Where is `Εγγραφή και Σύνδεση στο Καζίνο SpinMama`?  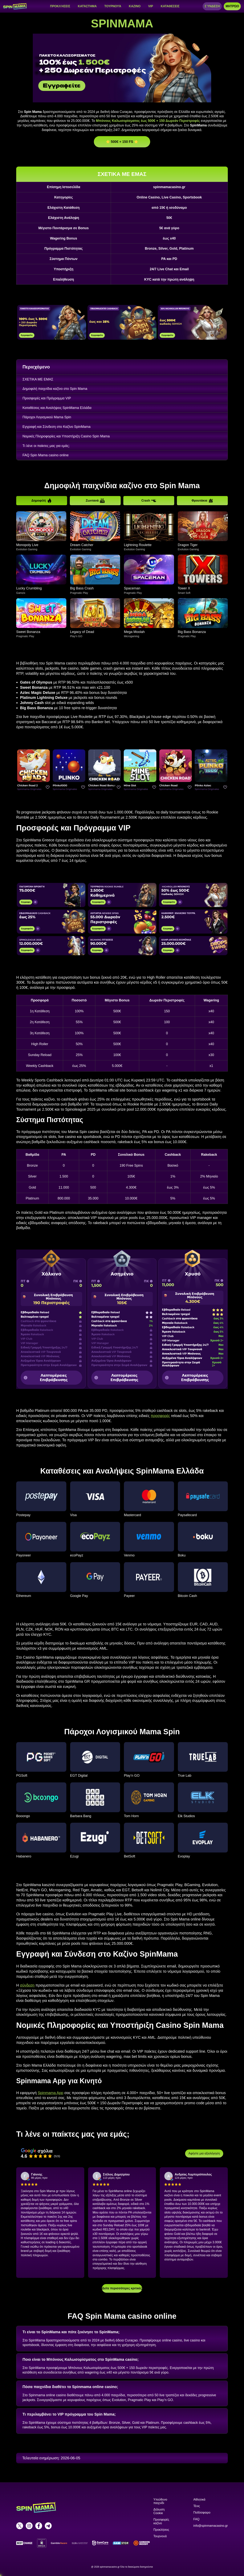 Εγγραφή και Σύνδεση στο Καζίνο SpinMama is located at coordinates (56, 427).